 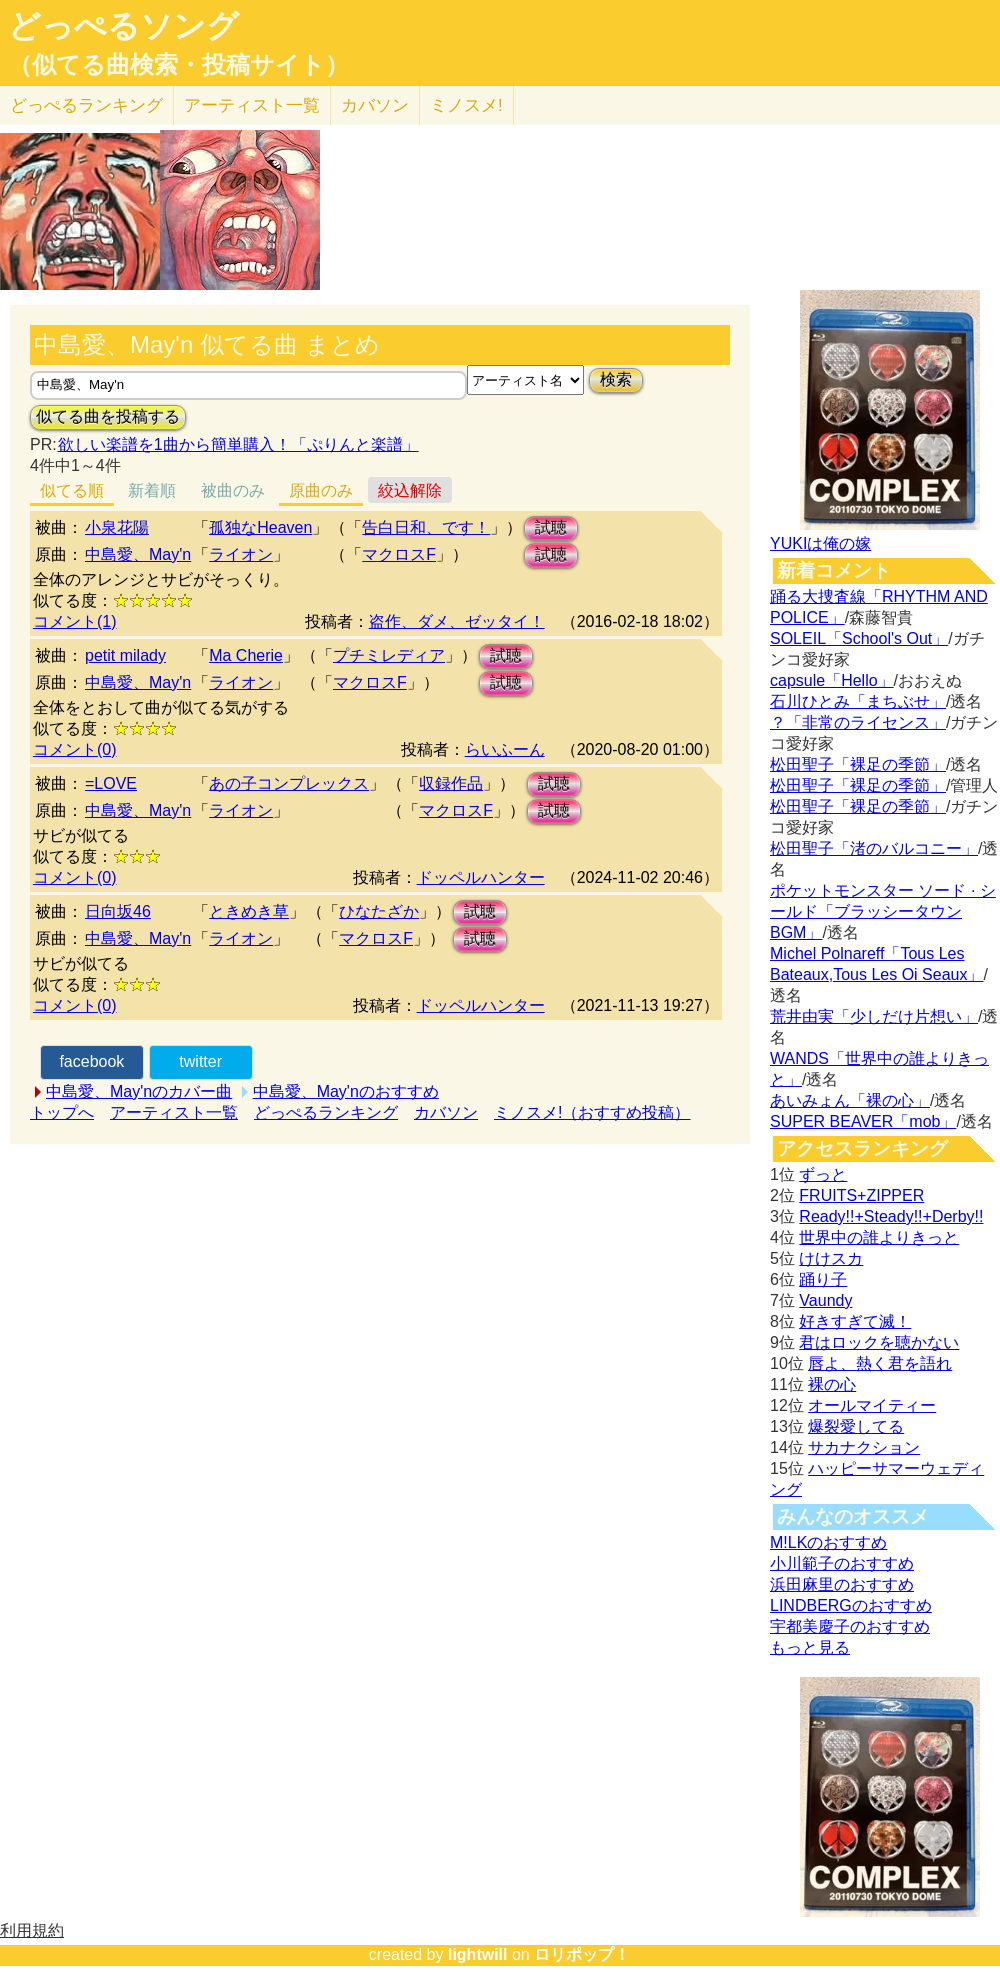 I want to click on =LOVE, so click(x=111, y=783).